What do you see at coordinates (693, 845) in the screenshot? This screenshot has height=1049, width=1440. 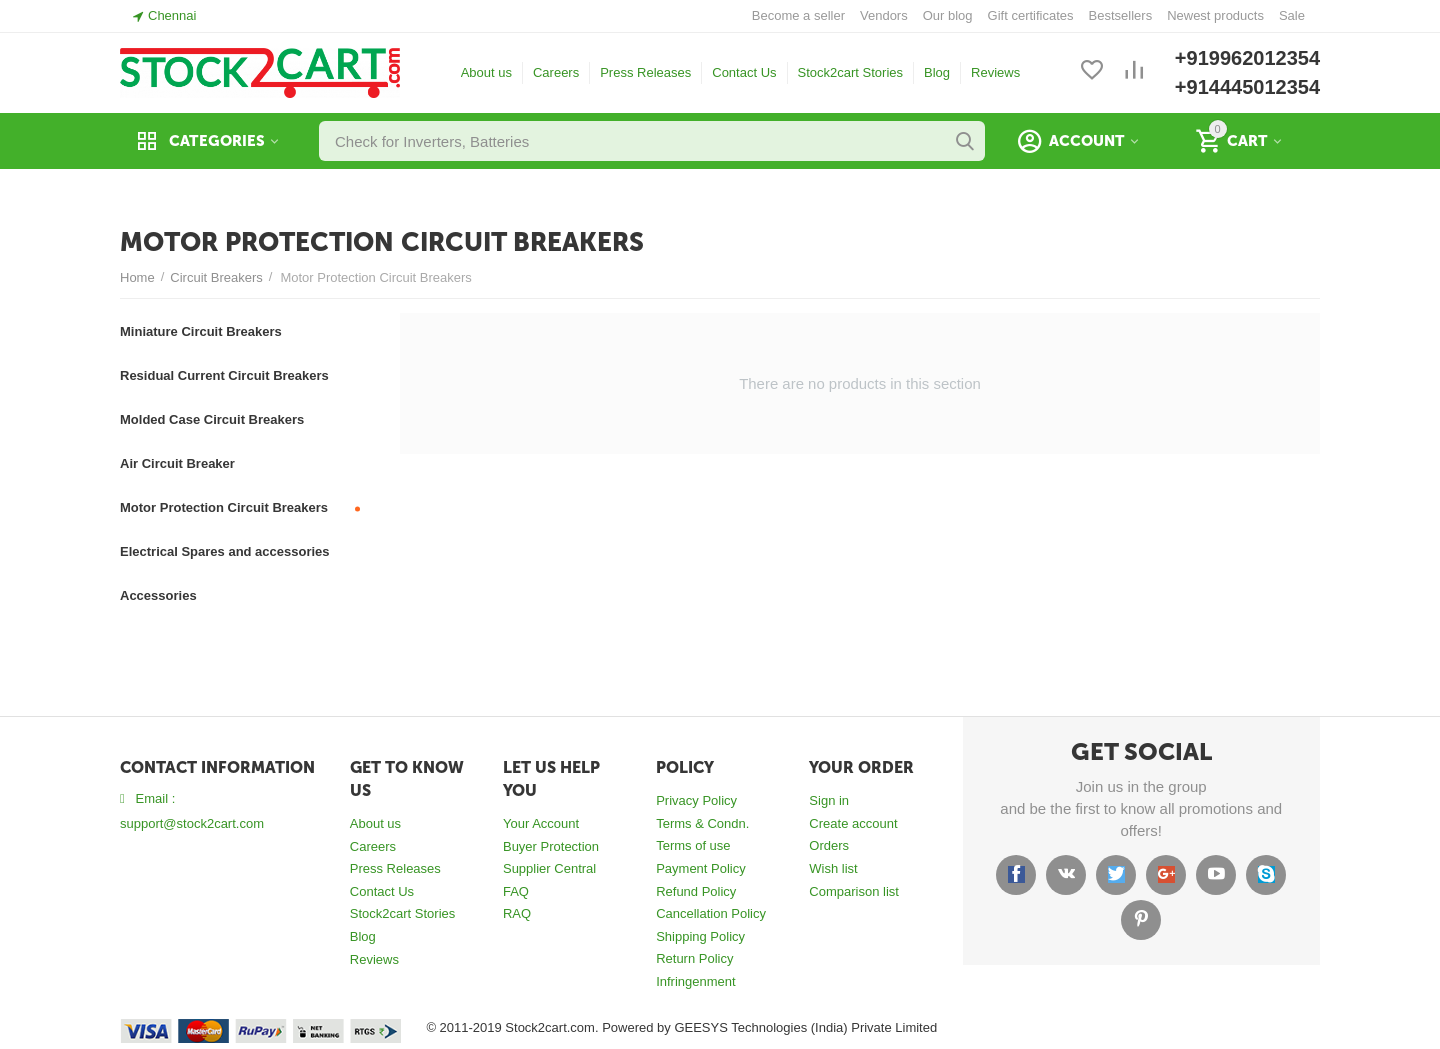 I see `Terms of use` at bounding box center [693, 845].